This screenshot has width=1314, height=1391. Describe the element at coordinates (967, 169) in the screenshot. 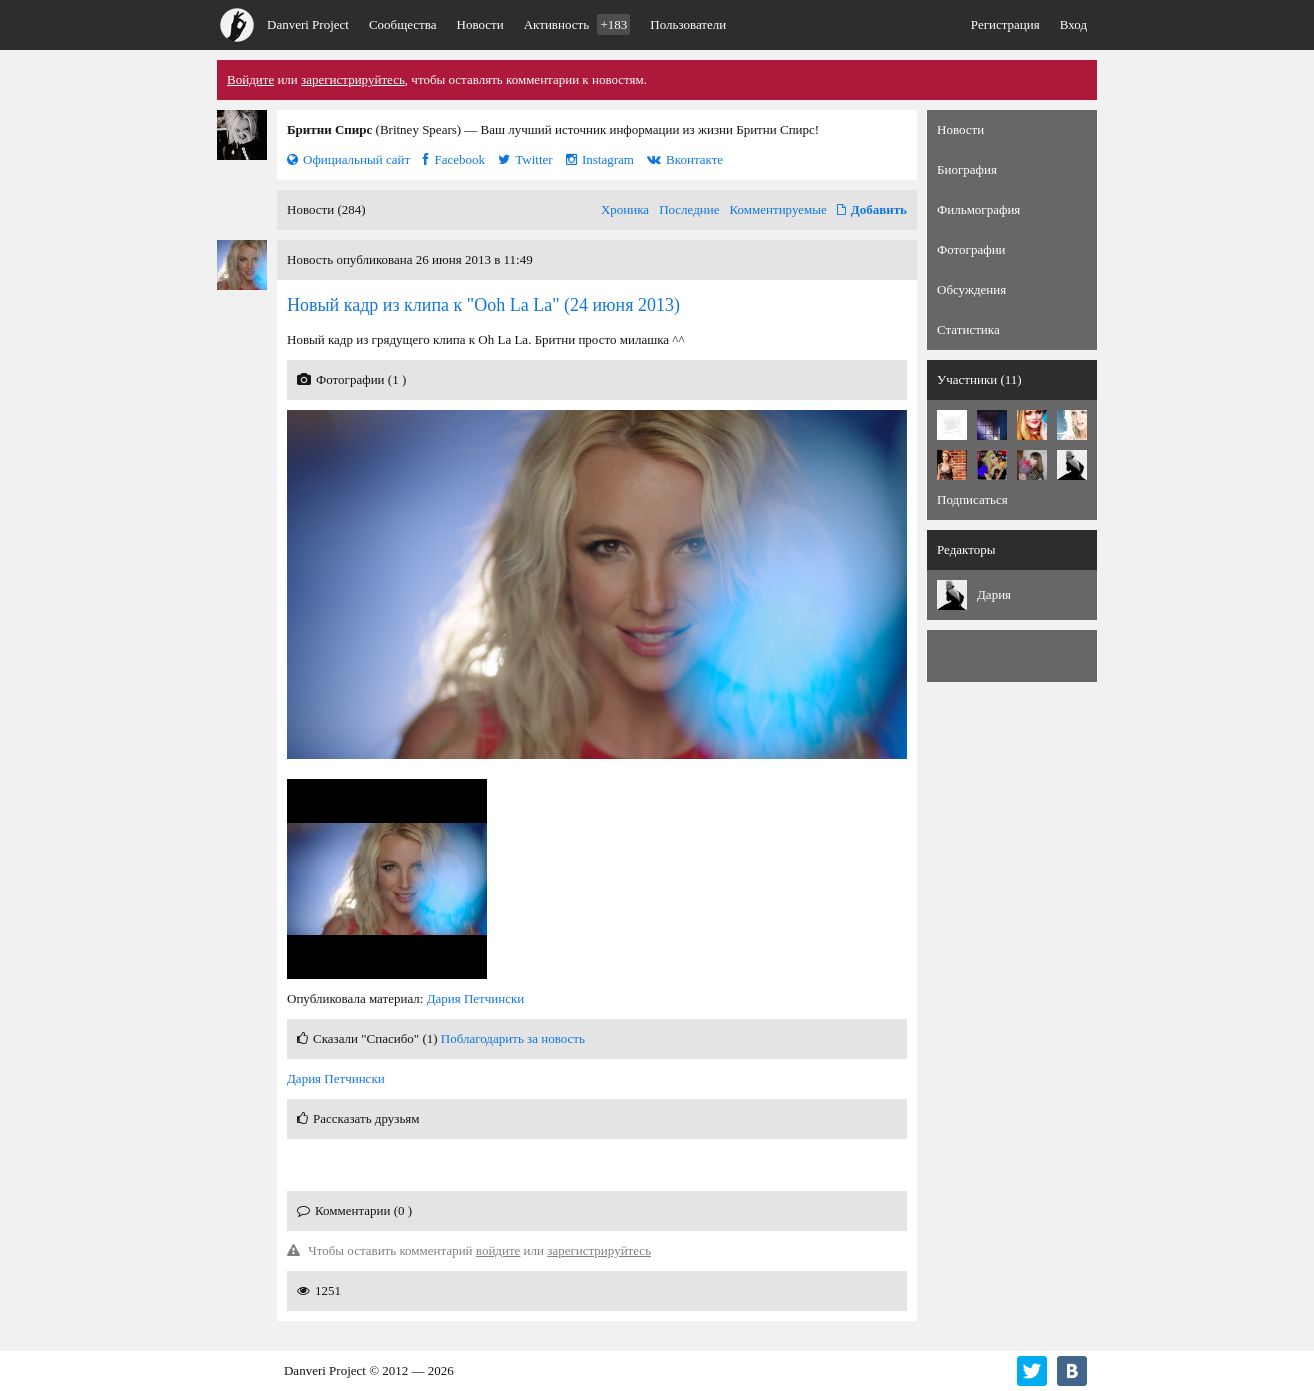

I see `Биография` at that location.